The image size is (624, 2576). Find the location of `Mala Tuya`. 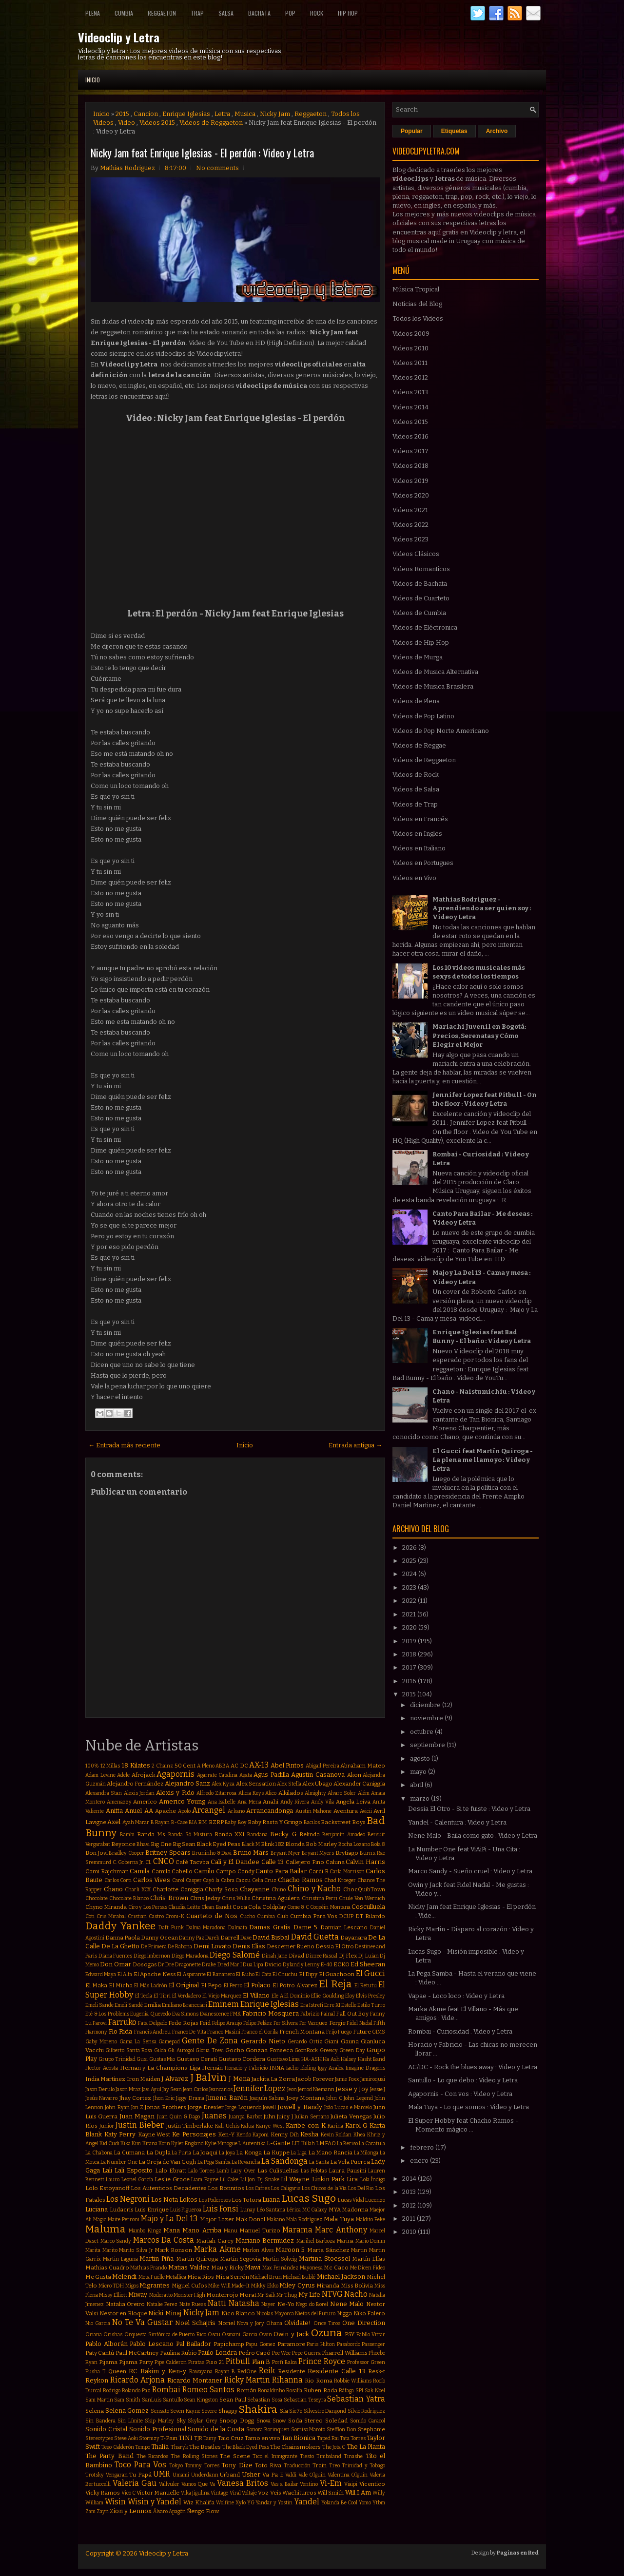

Mala Tuya is located at coordinates (339, 2219).